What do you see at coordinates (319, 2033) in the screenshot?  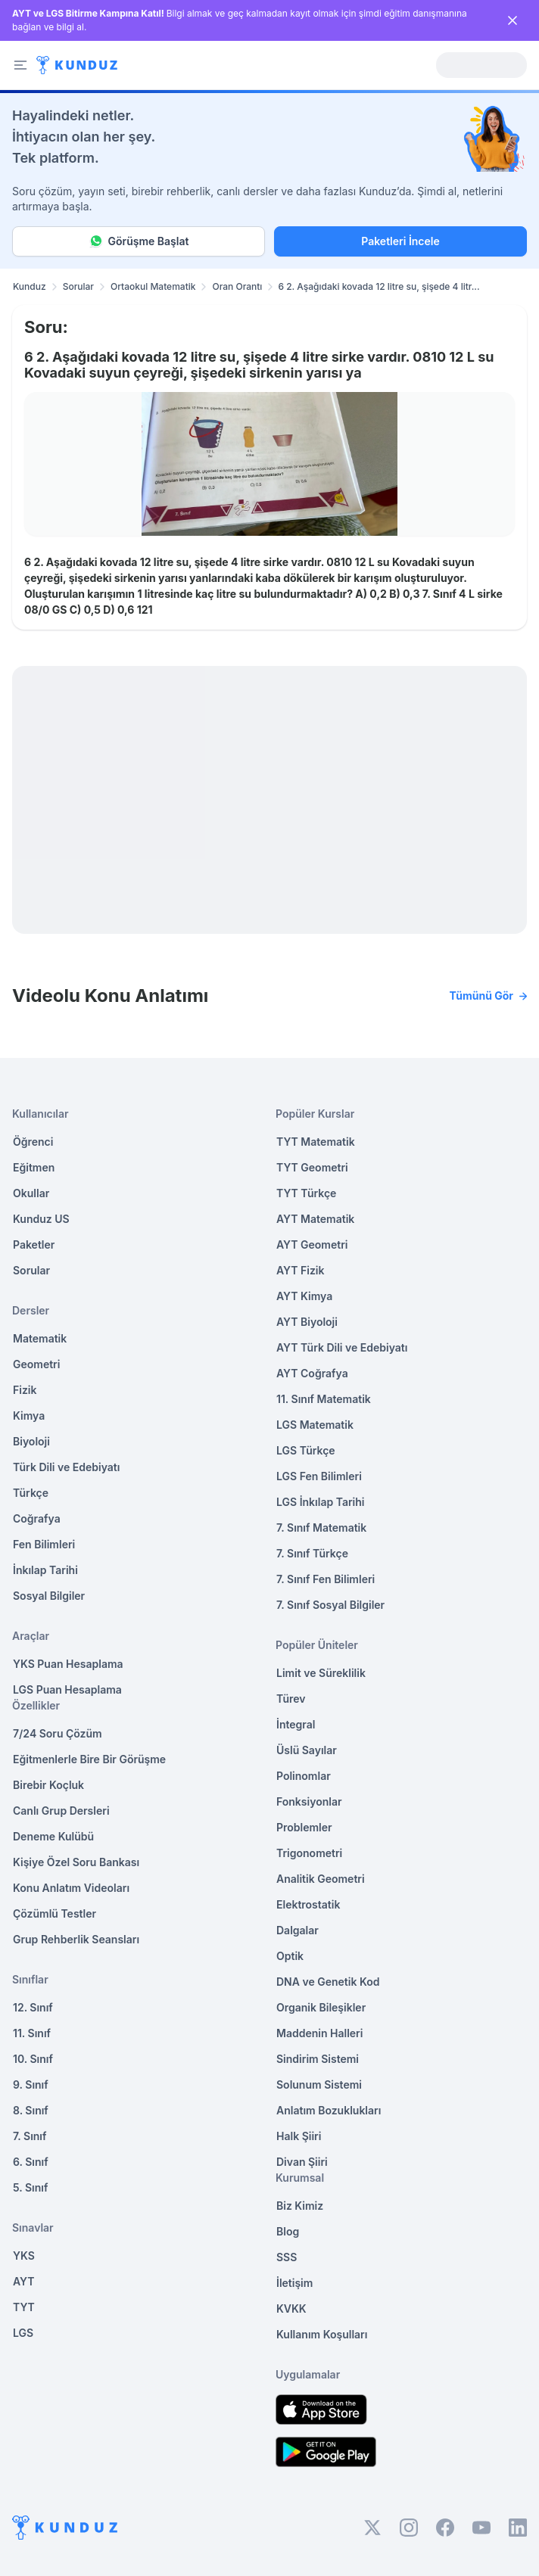 I see `Maddenin Halleri` at bounding box center [319, 2033].